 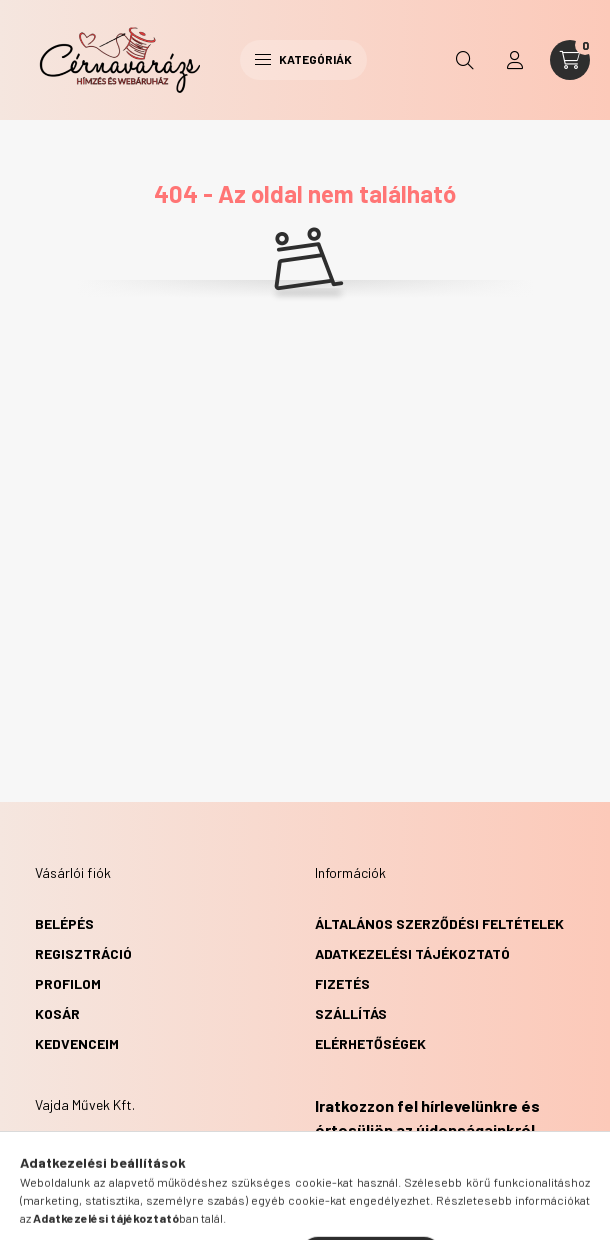 I want to click on Elérhetőségek, so click(x=370, y=1043).